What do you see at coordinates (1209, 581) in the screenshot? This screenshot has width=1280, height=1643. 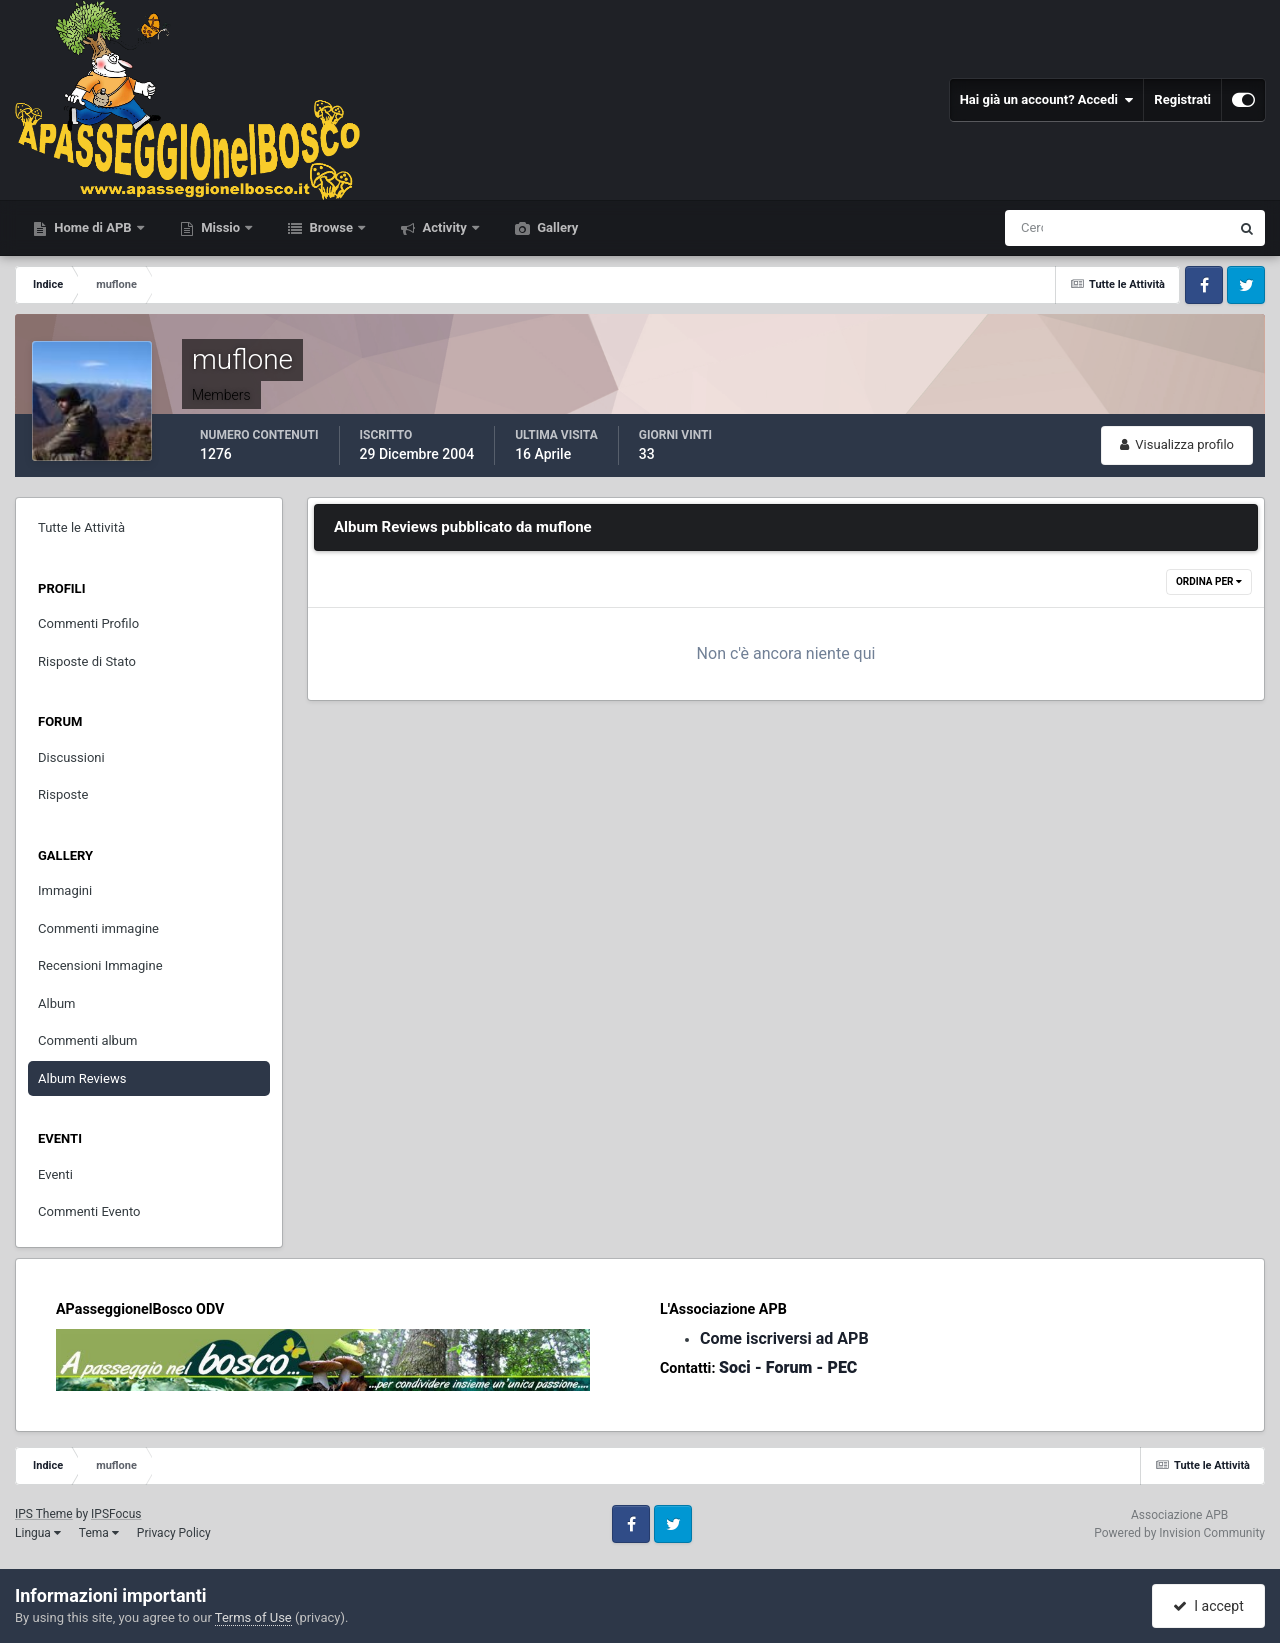 I see `Ordina Per` at bounding box center [1209, 581].